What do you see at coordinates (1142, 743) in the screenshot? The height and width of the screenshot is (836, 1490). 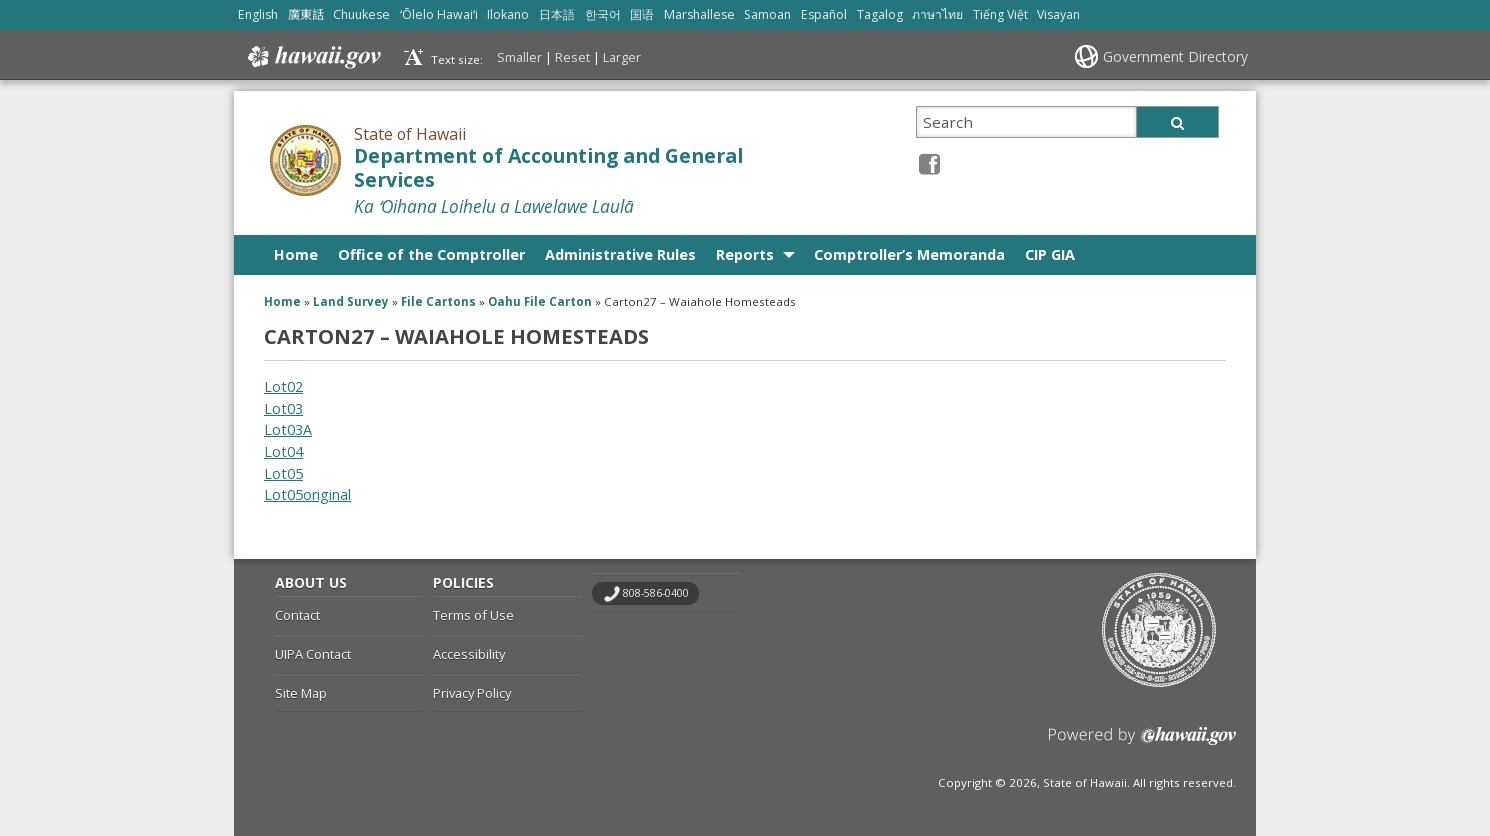 I see `Powered by eHawaii.gov` at bounding box center [1142, 743].